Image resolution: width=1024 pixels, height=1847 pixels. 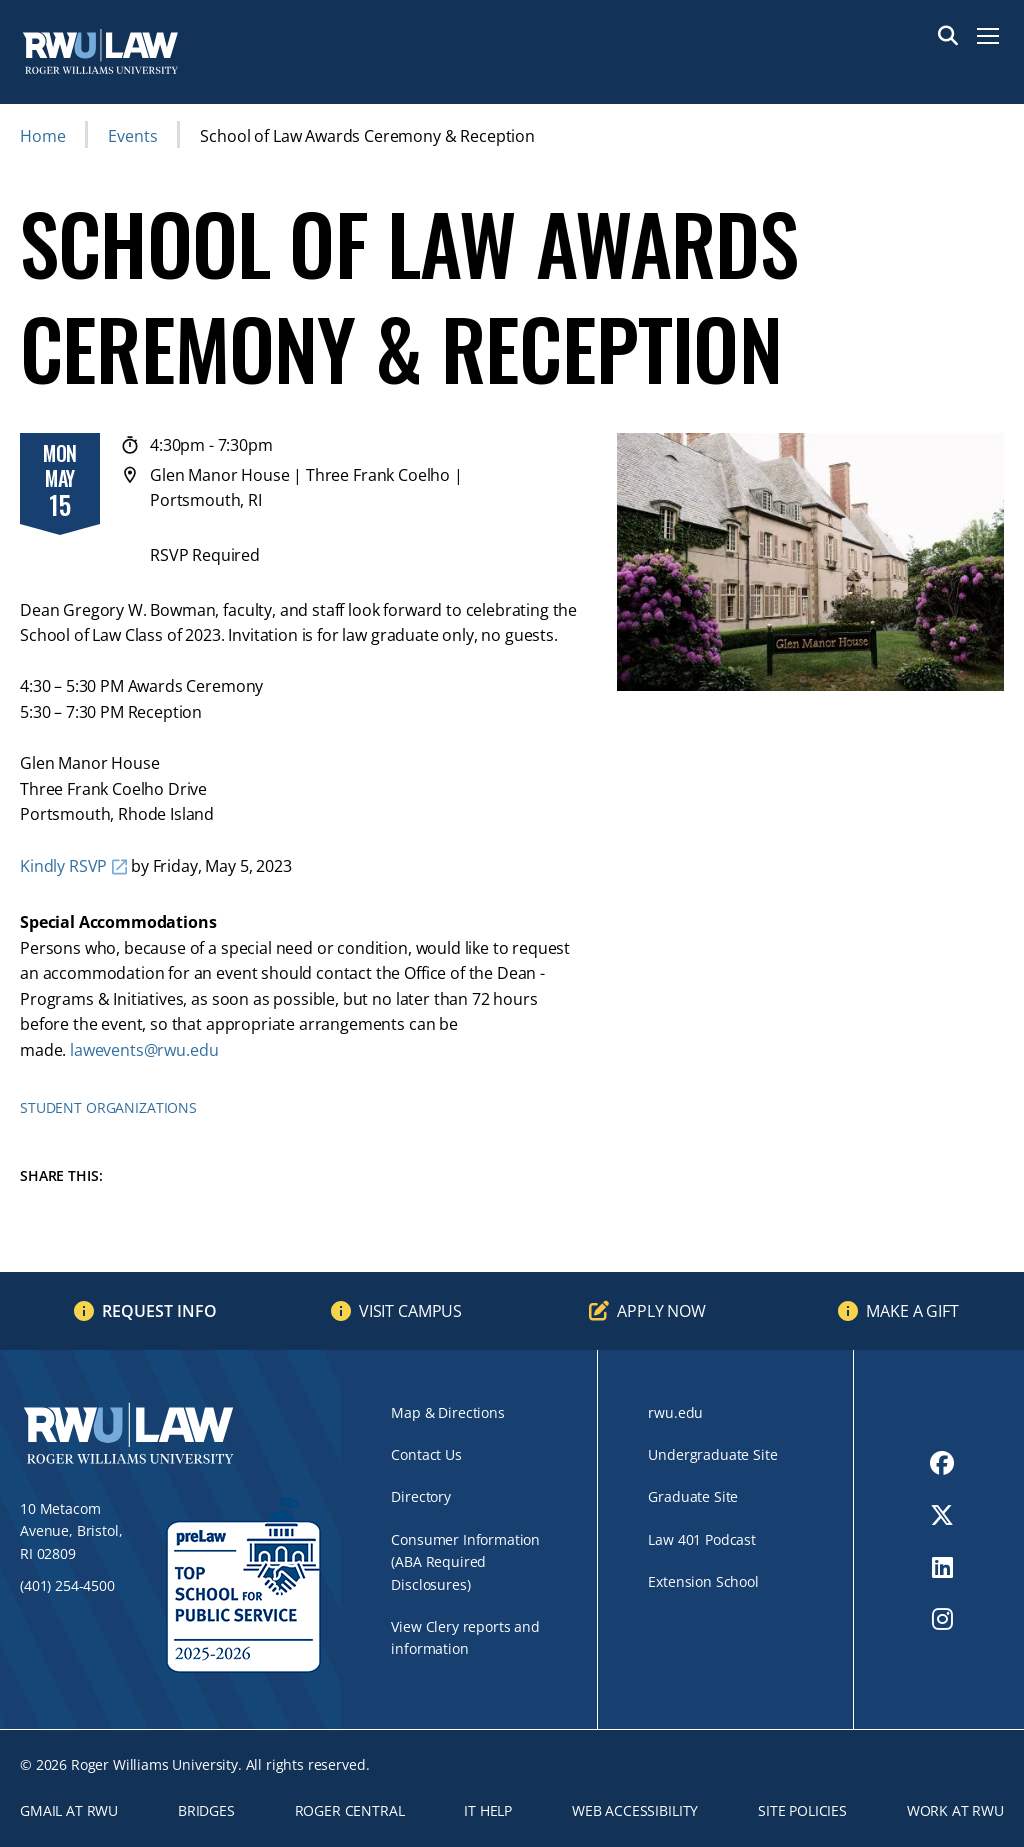 I want to click on IT Help, so click(x=488, y=1810).